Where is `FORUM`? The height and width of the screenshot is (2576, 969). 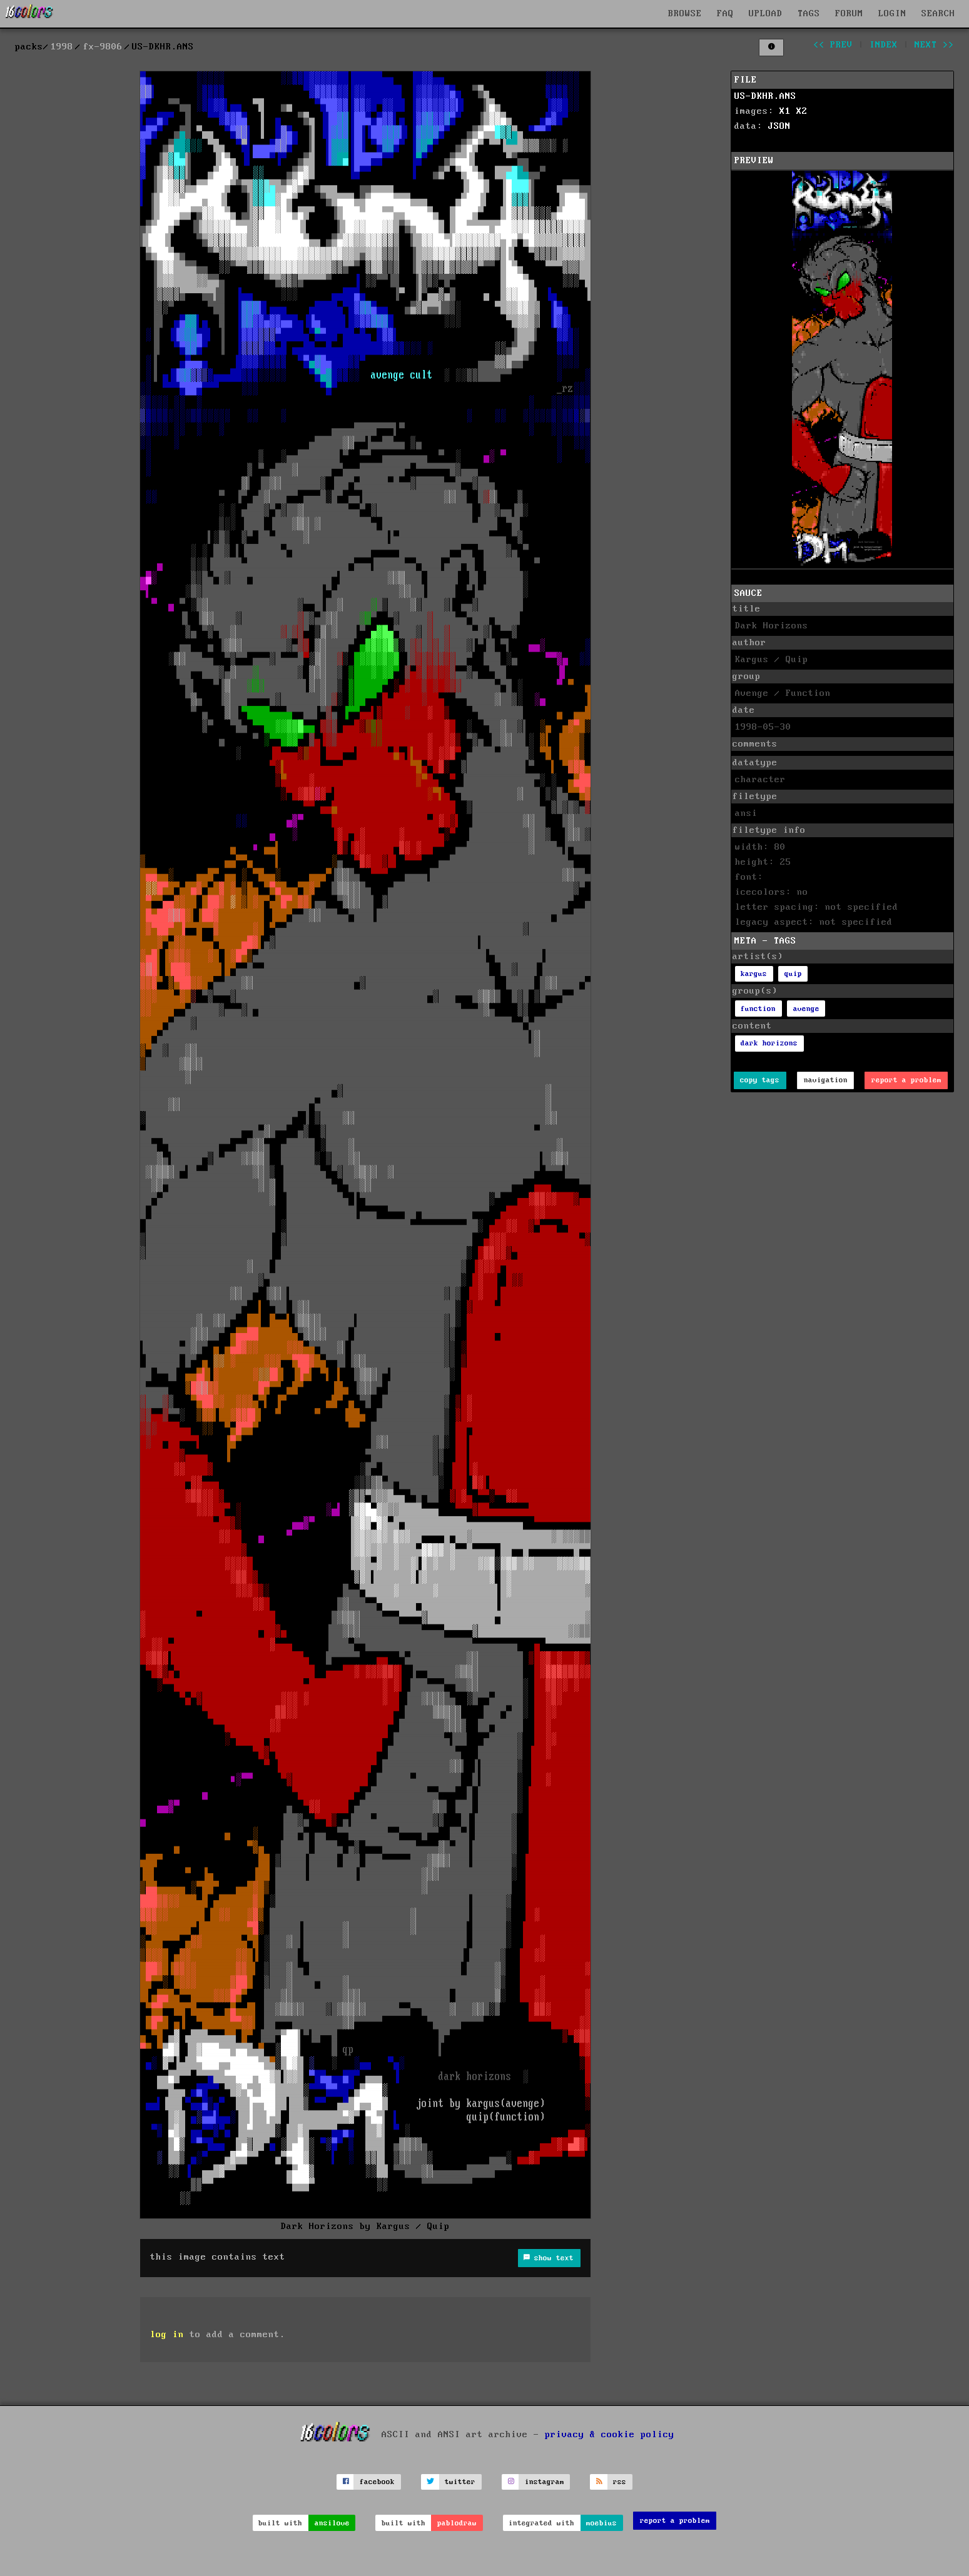
FORUM is located at coordinates (849, 14).